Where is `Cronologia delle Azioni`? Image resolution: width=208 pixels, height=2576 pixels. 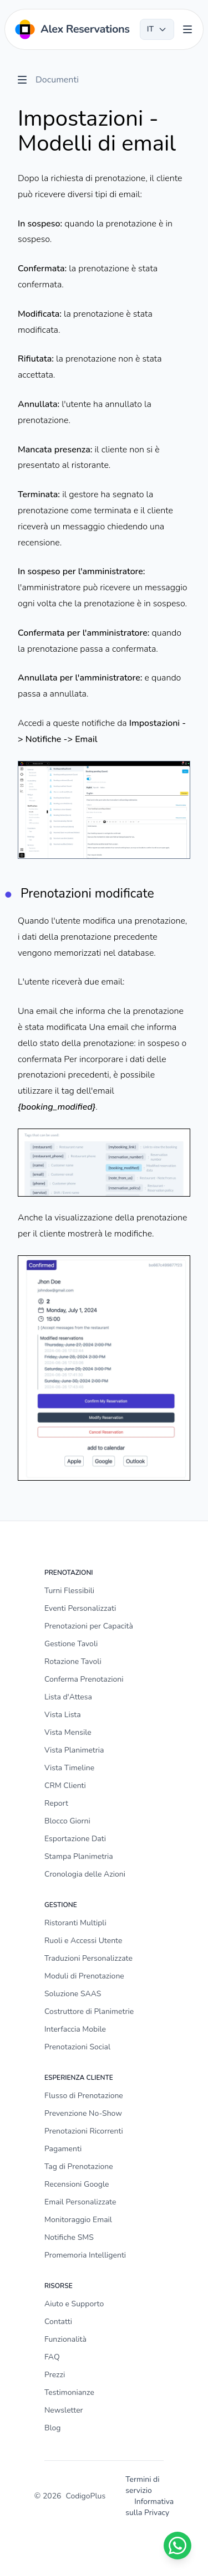 Cronologia delle Azioni is located at coordinates (84, 1874).